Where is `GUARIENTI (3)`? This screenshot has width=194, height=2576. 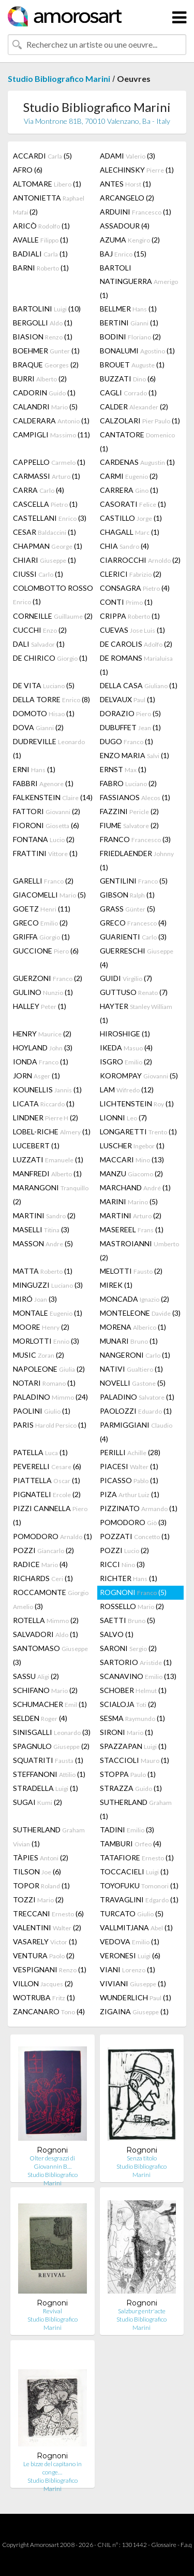
GUARIENTI (3) is located at coordinates (133, 936).